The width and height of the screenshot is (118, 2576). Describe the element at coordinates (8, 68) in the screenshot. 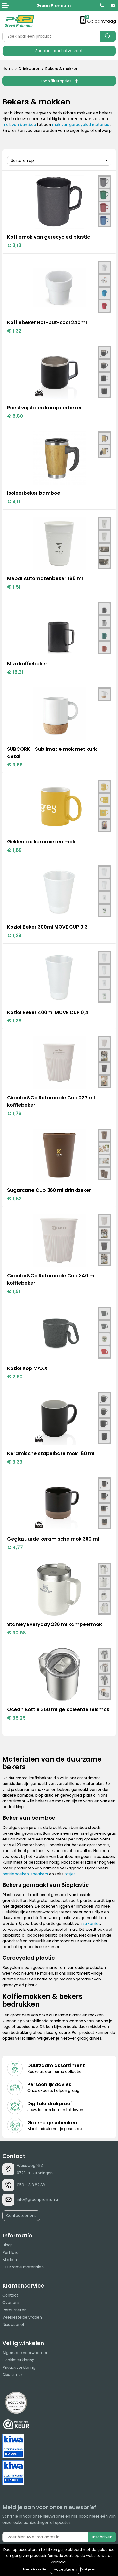

I see `Home` at that location.